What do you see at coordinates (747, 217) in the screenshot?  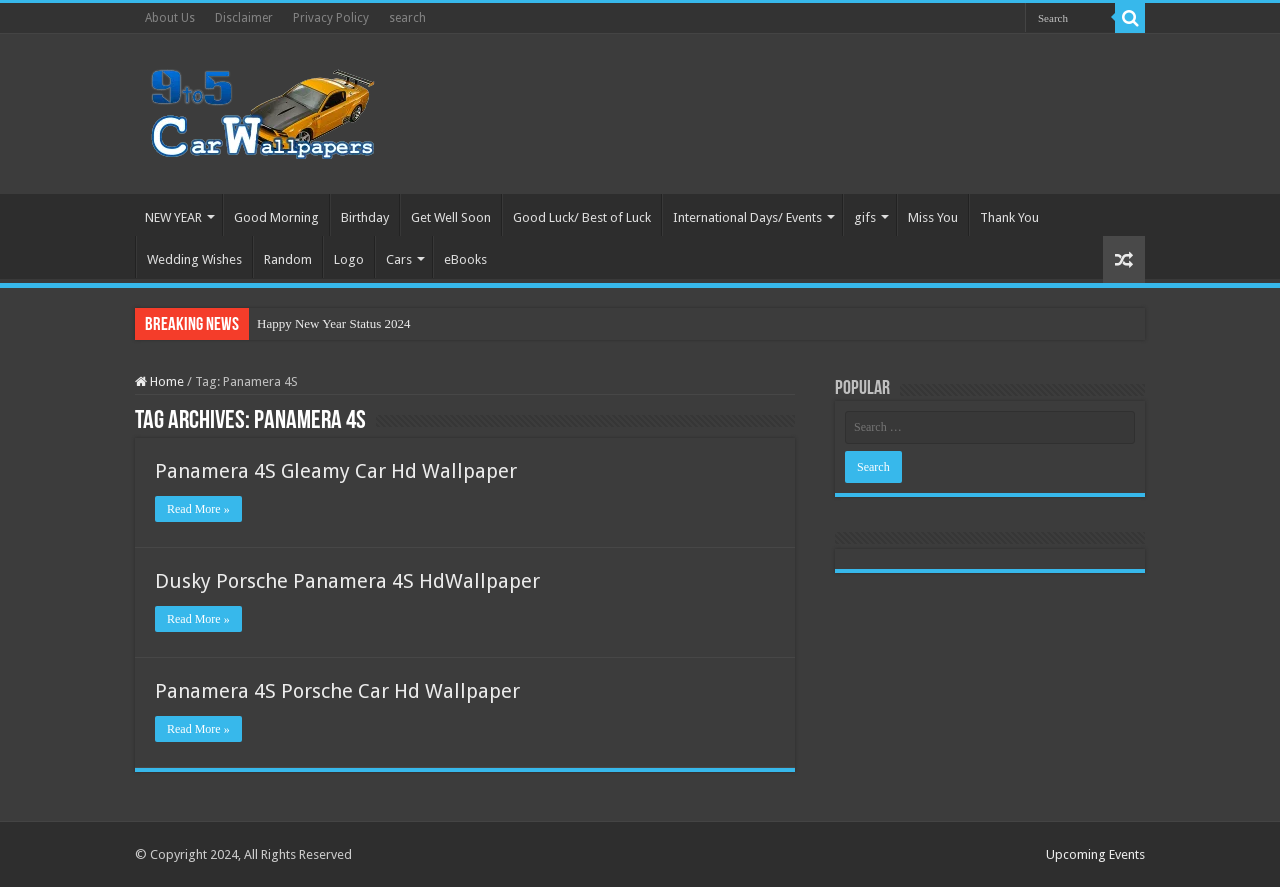 I see `International Days/ Events` at bounding box center [747, 217].